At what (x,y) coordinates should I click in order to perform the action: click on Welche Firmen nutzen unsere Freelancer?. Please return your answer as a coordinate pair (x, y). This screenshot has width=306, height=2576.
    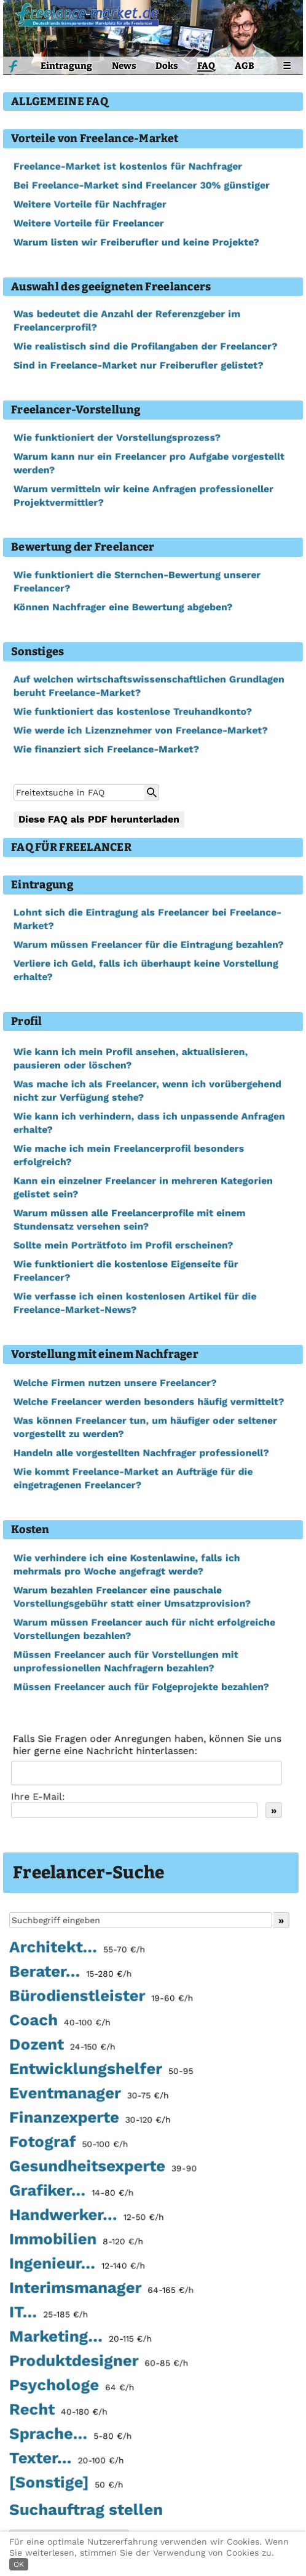
    Looking at the image, I should click on (115, 1383).